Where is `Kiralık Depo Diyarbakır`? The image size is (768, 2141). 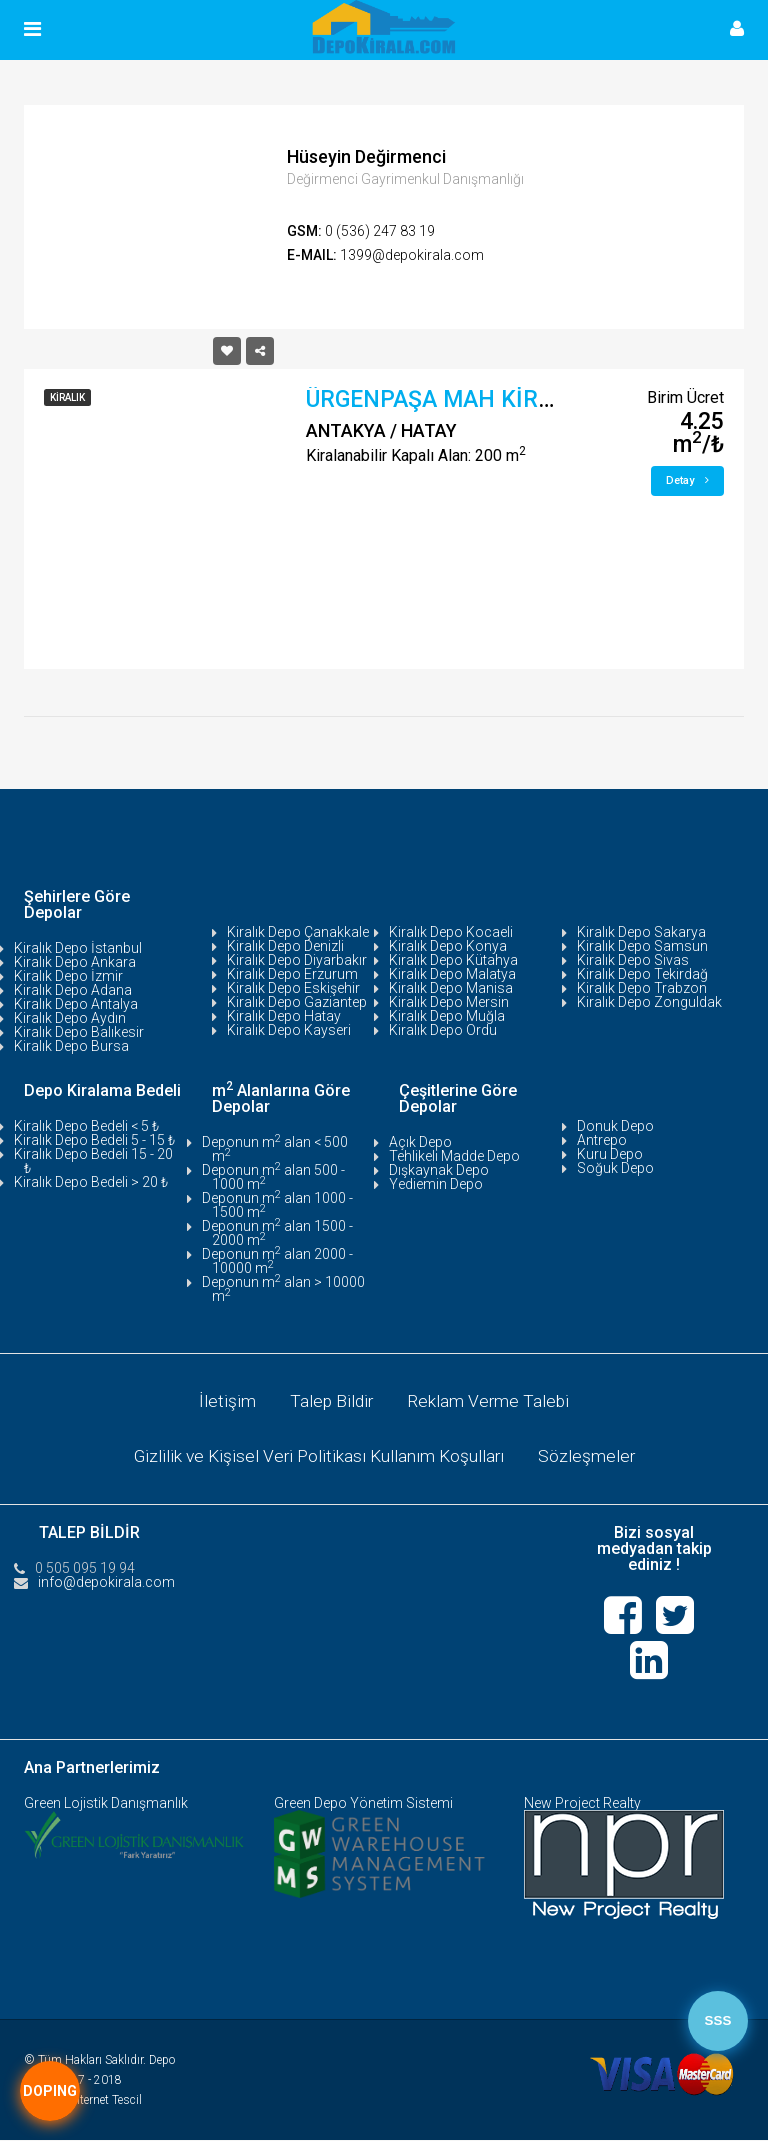
Kiralık Depo Diyarbakır is located at coordinates (297, 960).